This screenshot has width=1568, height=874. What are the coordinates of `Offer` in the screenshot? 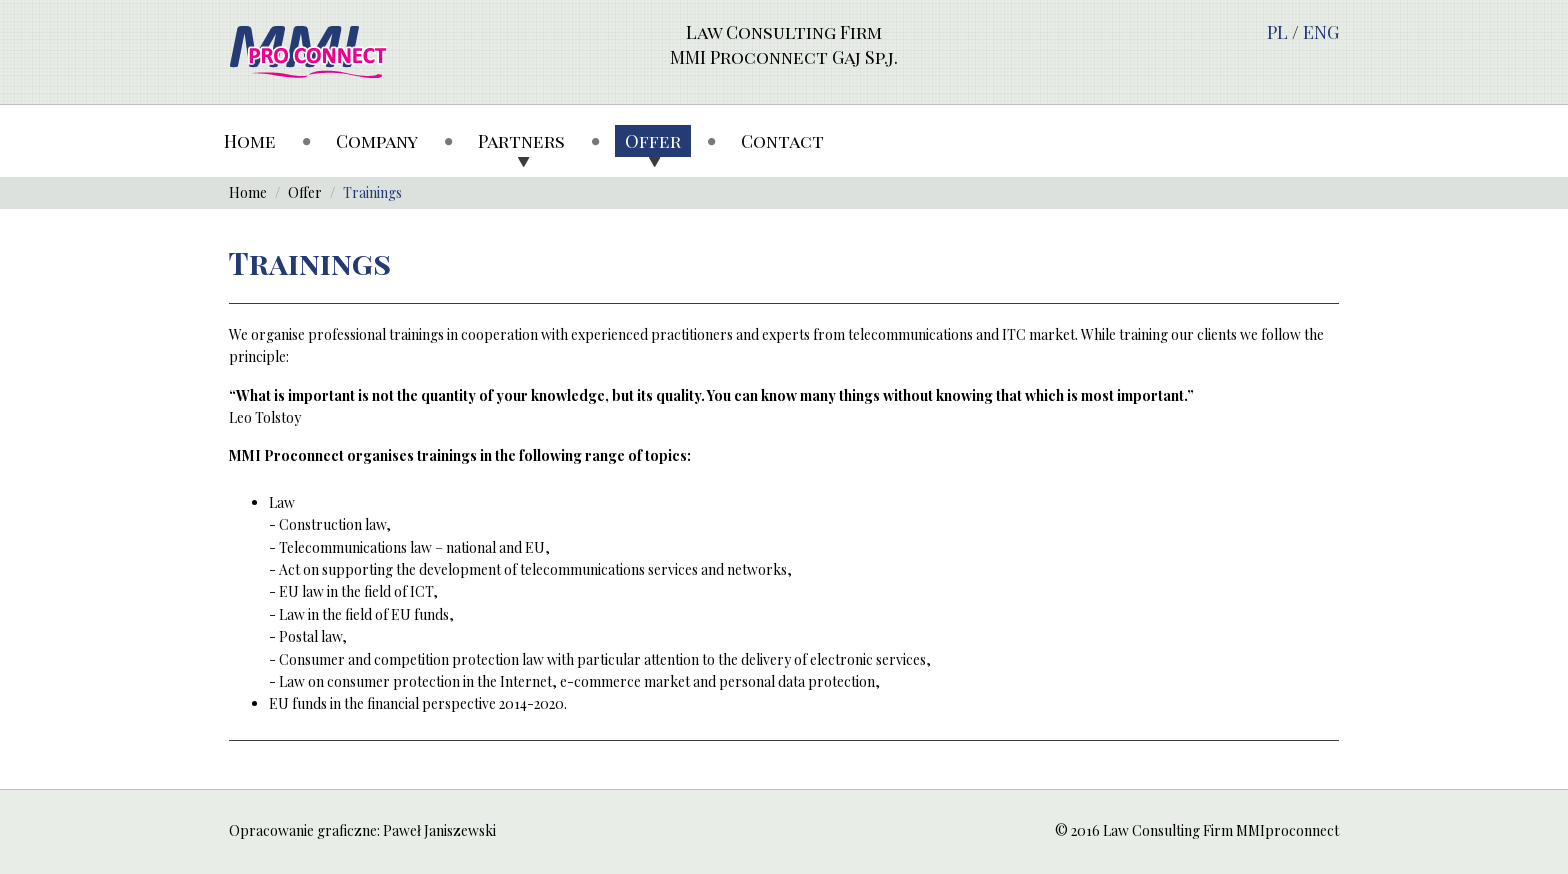 It's located at (653, 141).